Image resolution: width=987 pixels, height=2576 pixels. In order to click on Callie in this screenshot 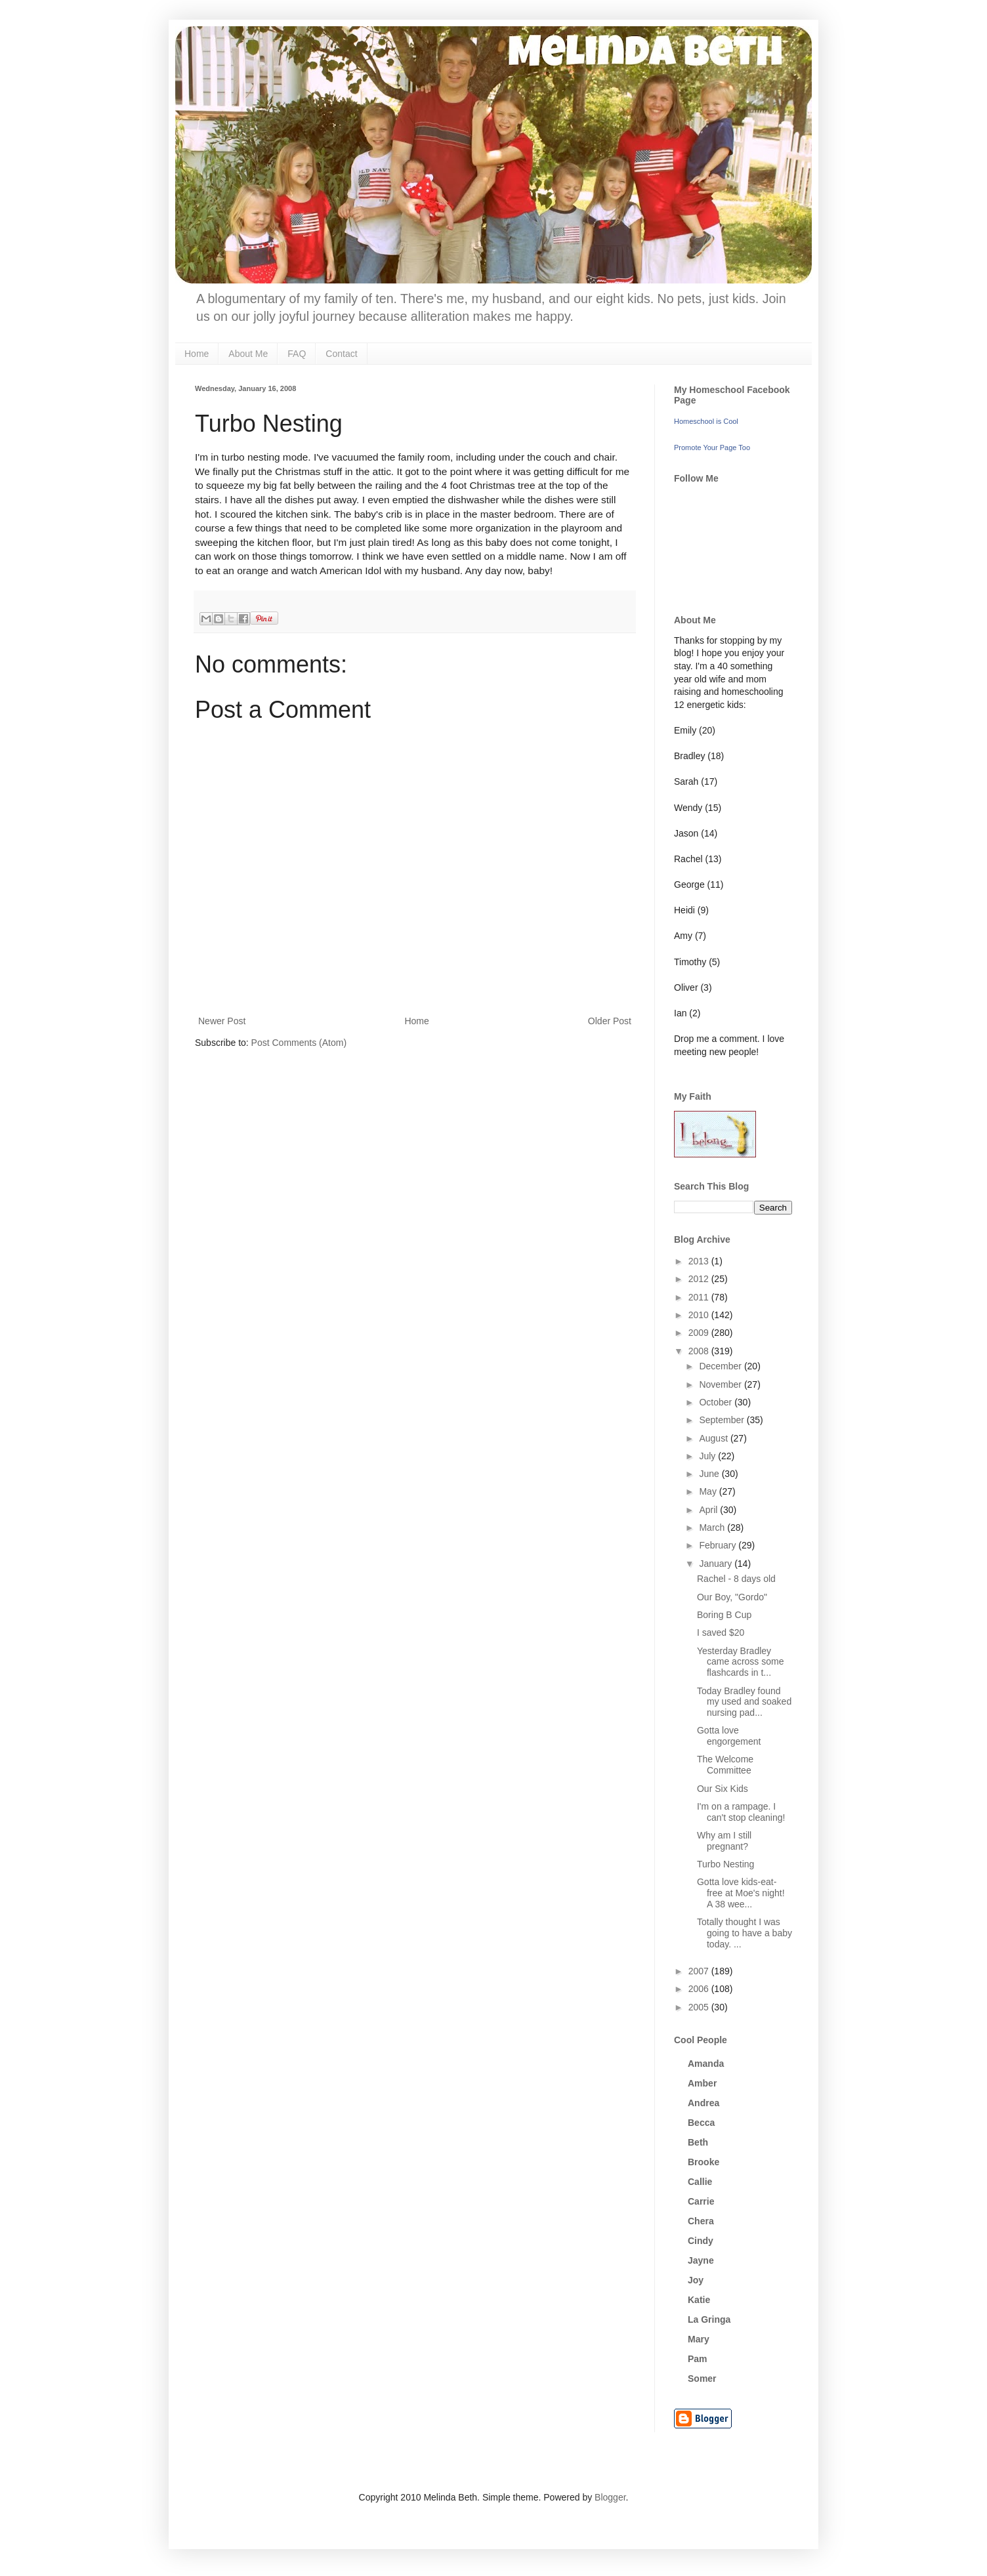, I will do `click(700, 2181)`.